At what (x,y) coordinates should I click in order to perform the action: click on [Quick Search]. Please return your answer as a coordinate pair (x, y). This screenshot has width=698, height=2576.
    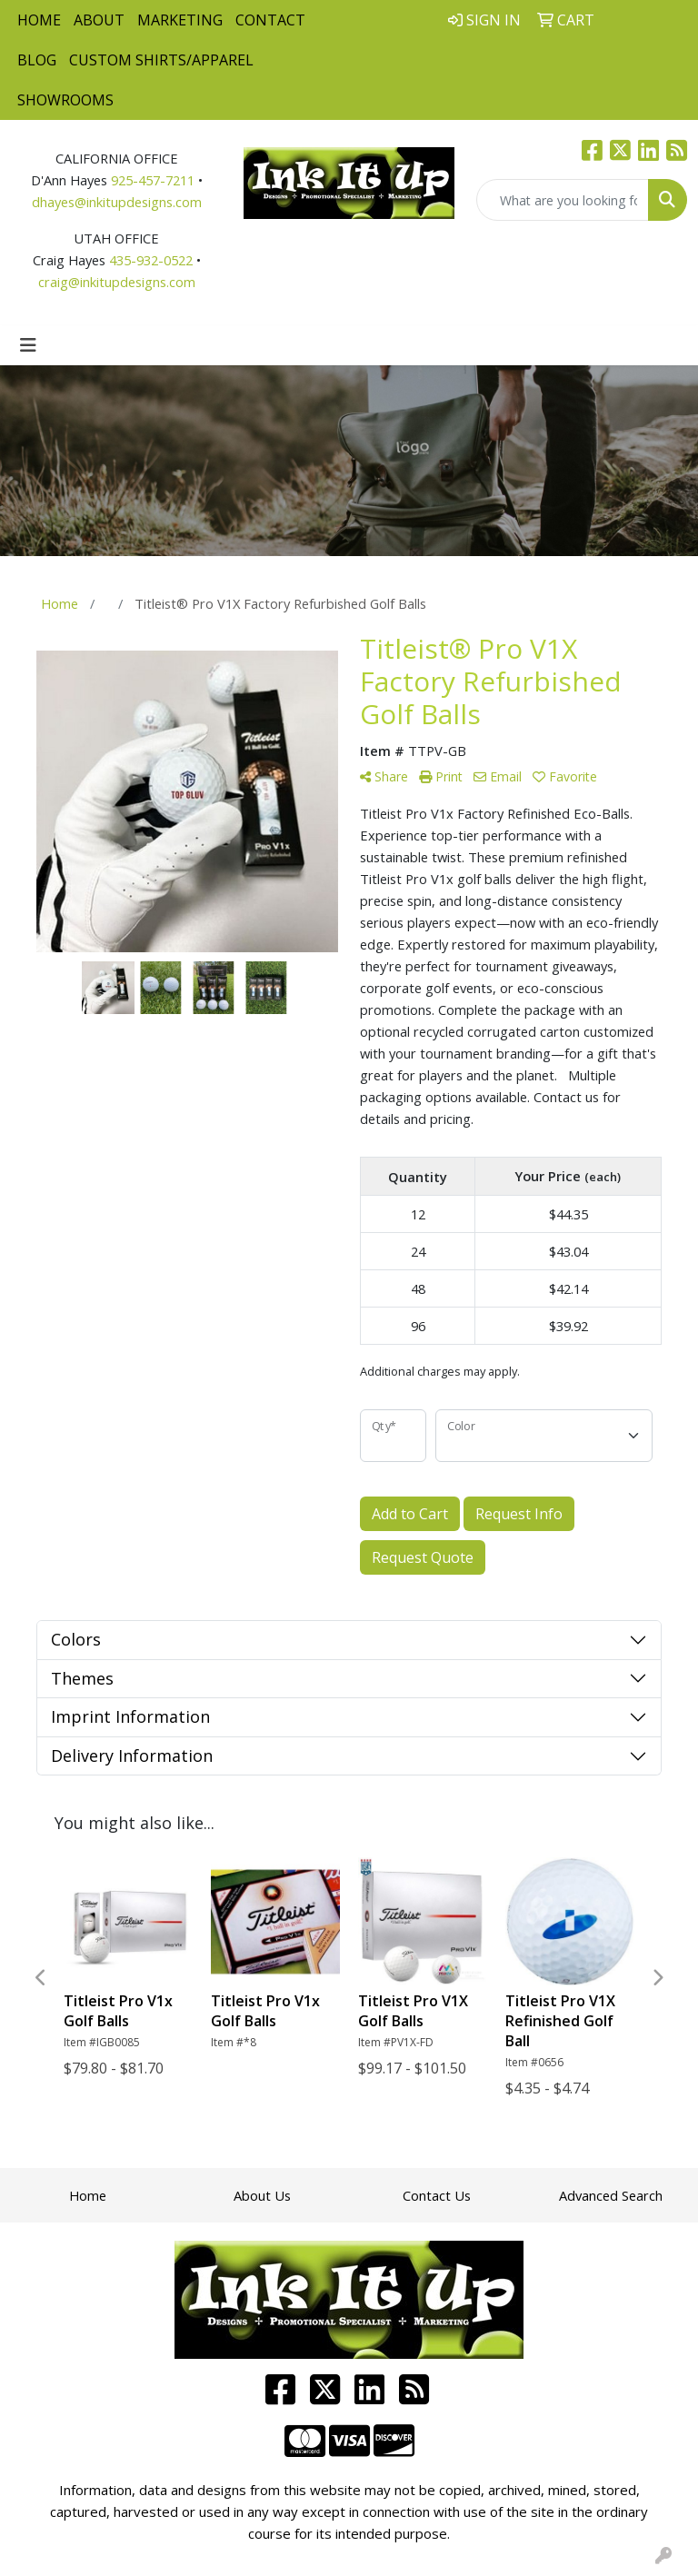
    Looking at the image, I should click on (562, 200).